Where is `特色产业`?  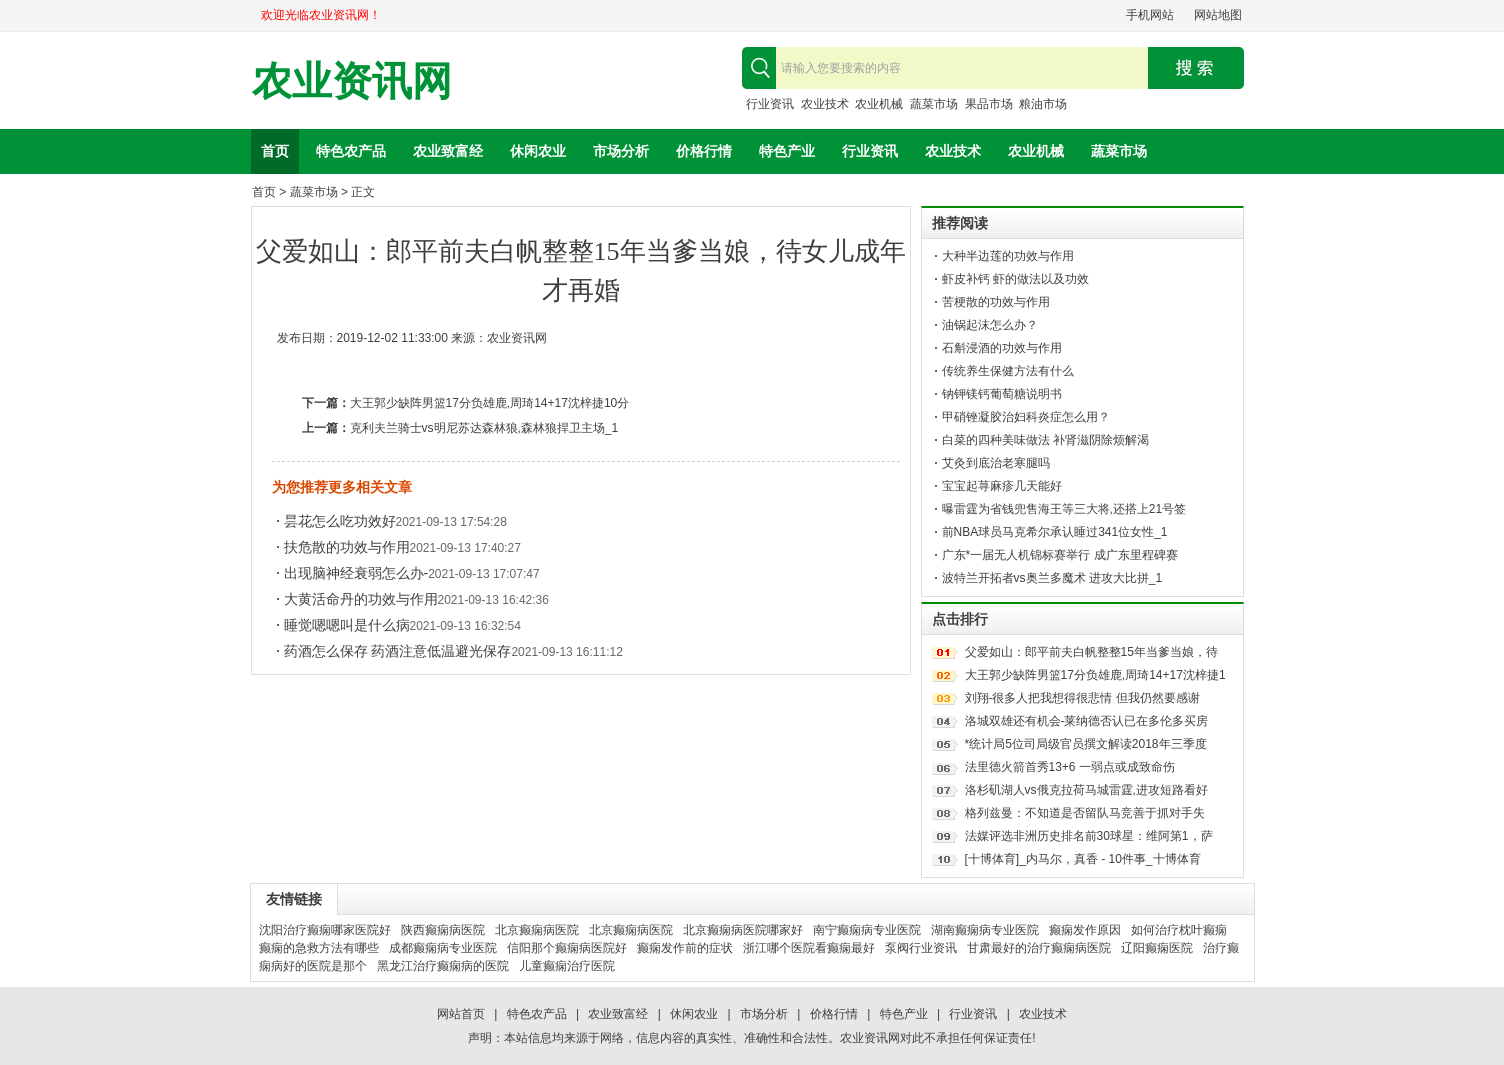
特色产业 is located at coordinates (787, 151).